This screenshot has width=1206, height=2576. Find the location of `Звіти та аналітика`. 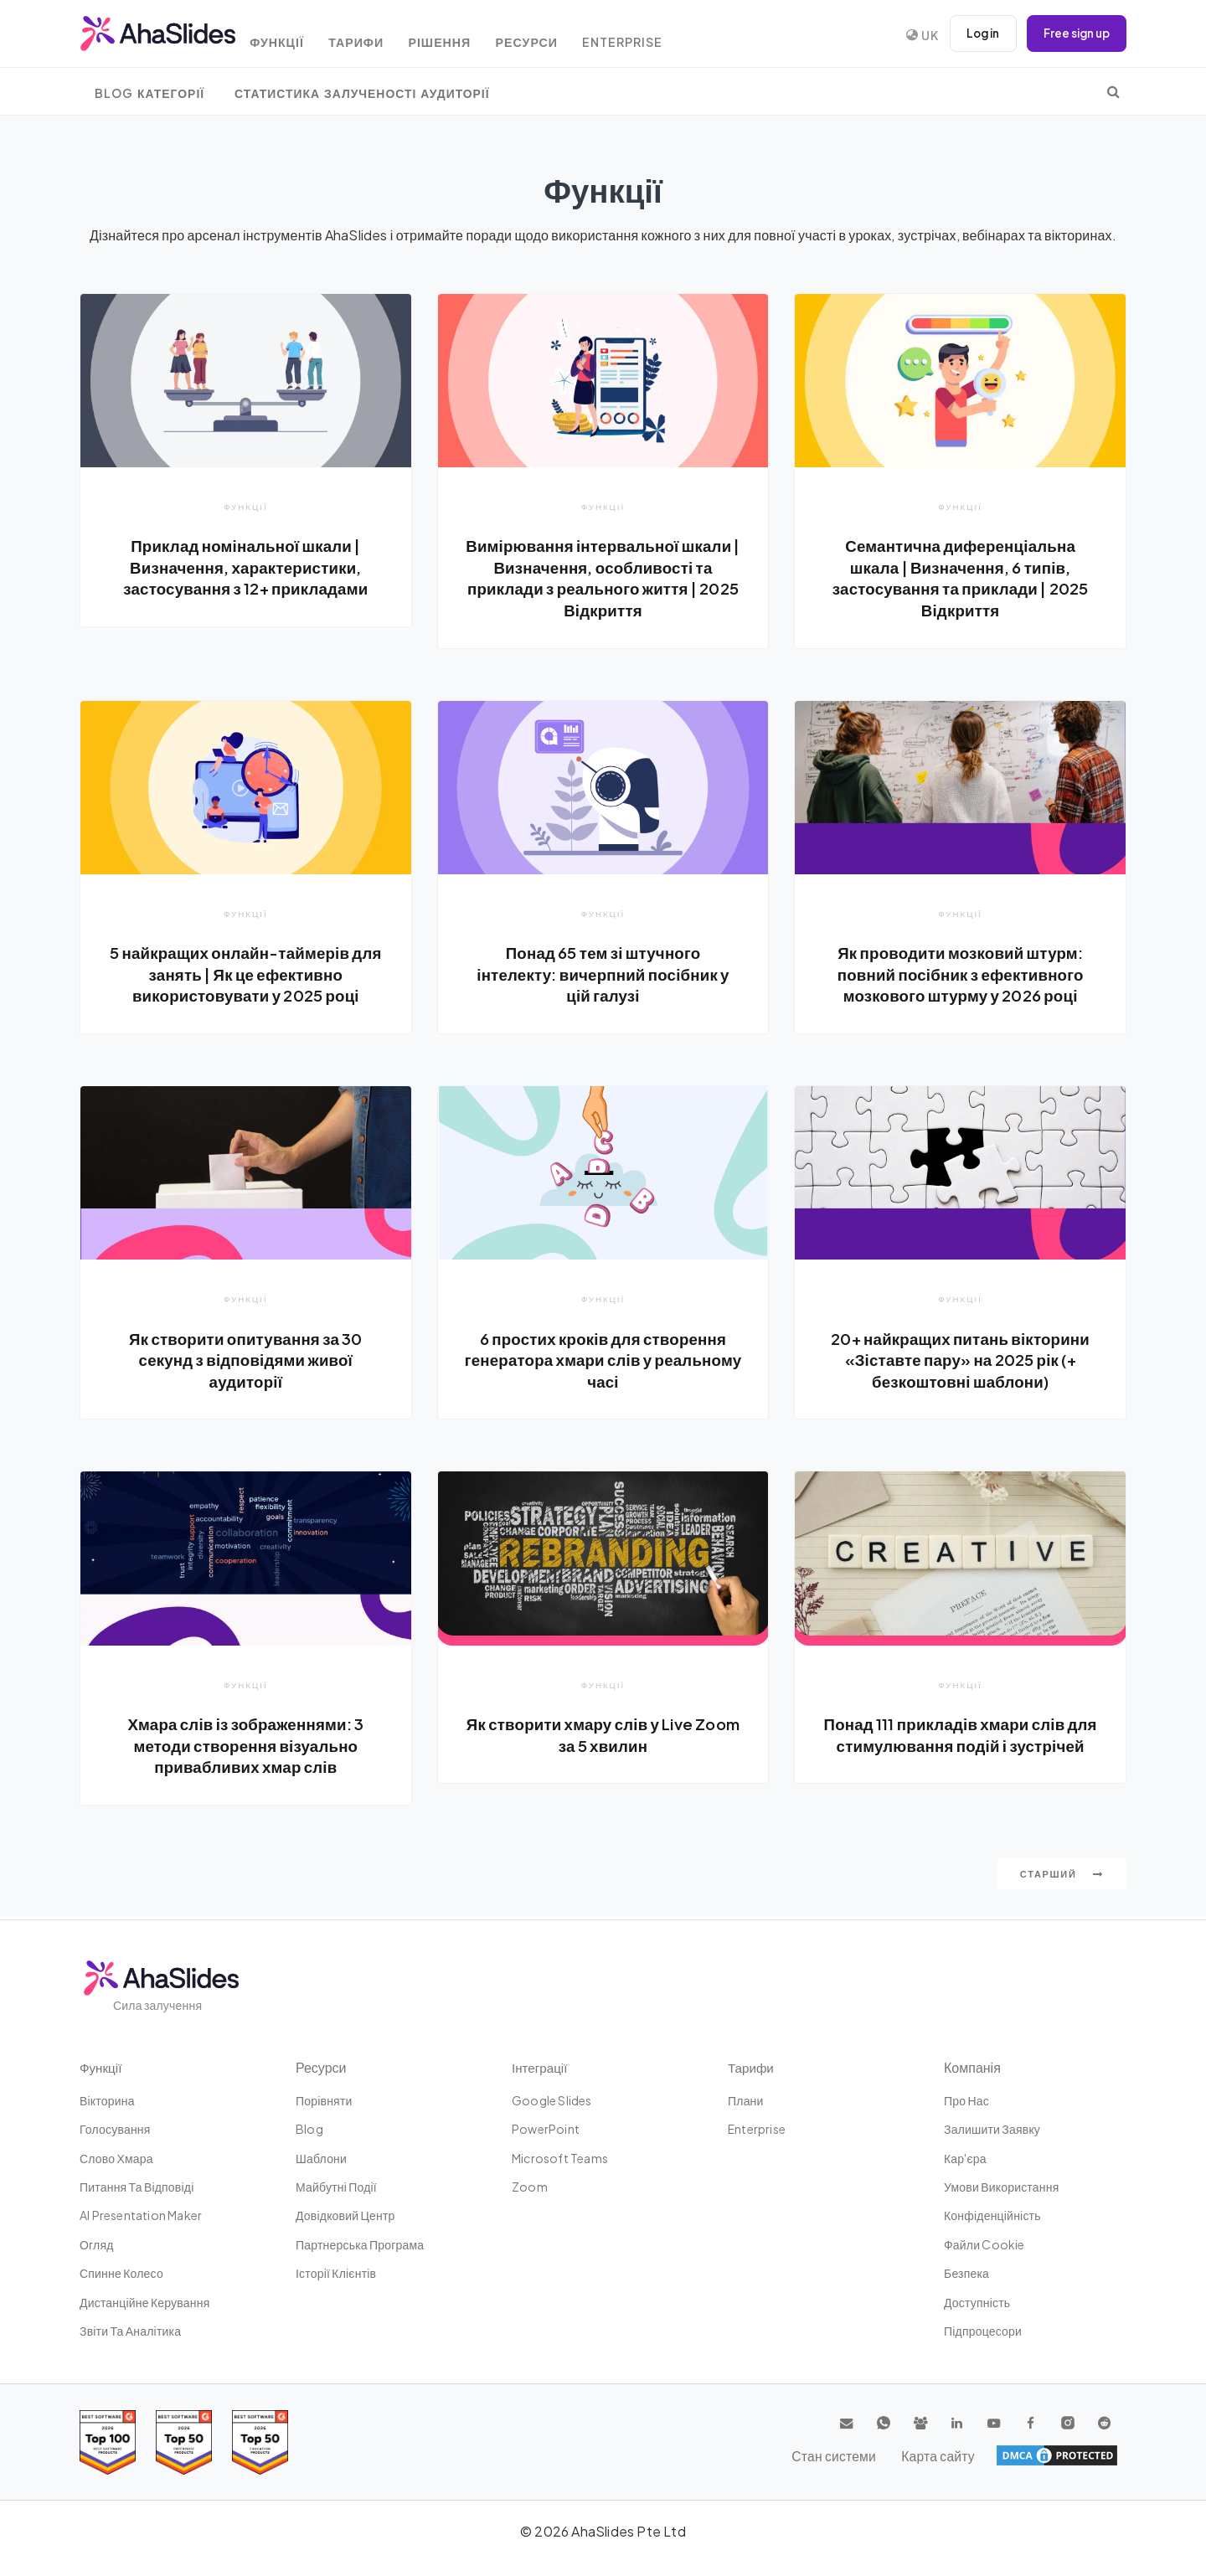

Звіти та аналітика is located at coordinates (130, 2330).